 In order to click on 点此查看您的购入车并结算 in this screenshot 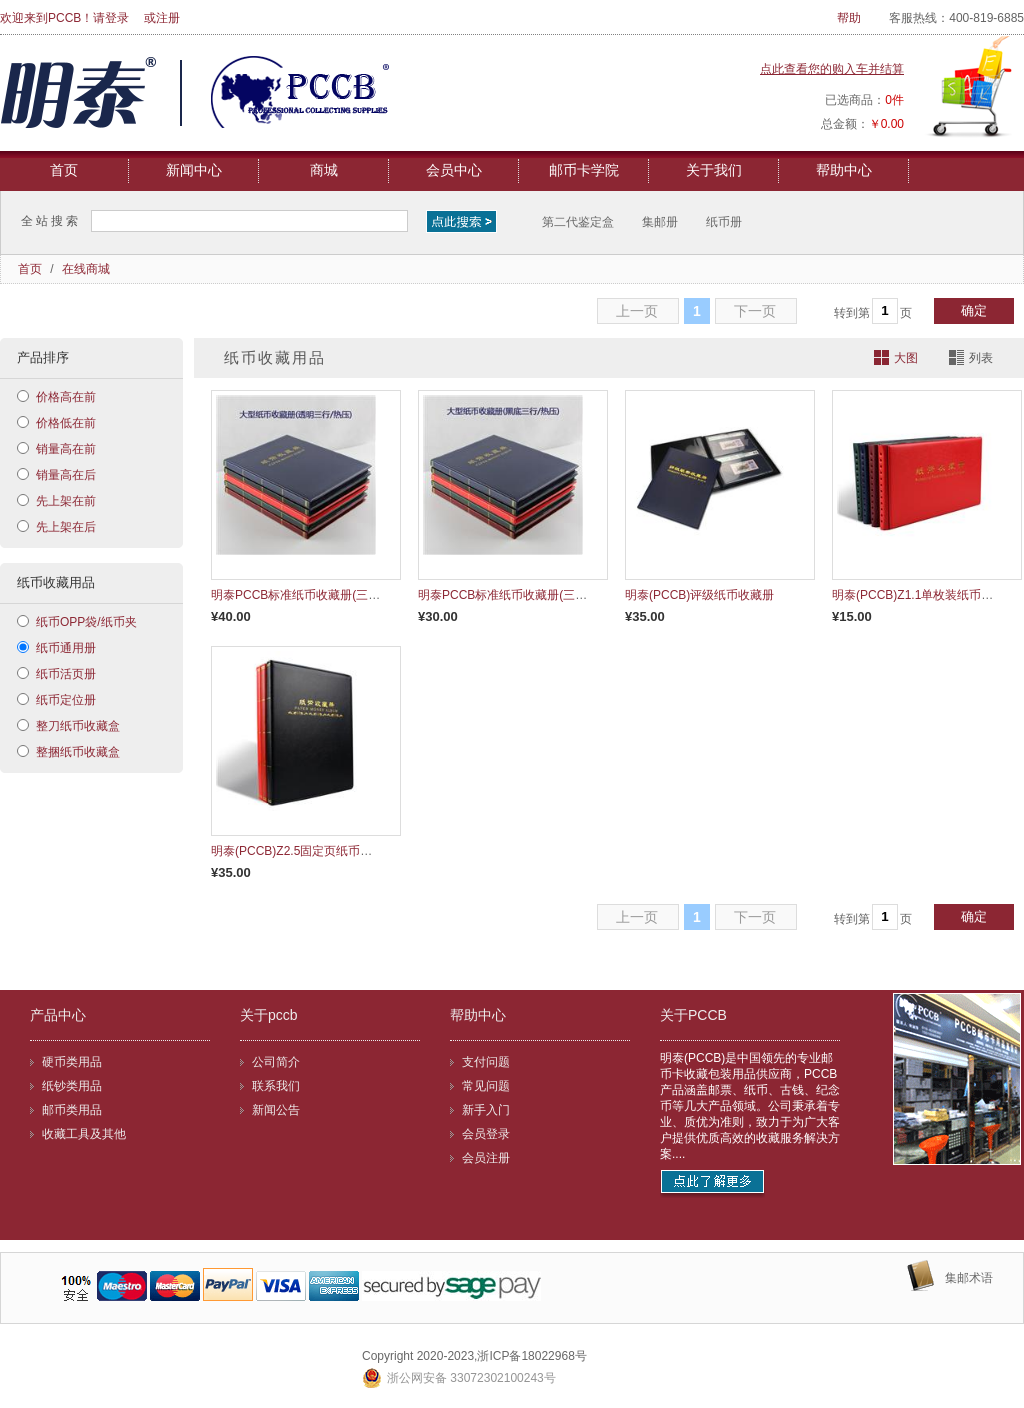, I will do `click(832, 69)`.